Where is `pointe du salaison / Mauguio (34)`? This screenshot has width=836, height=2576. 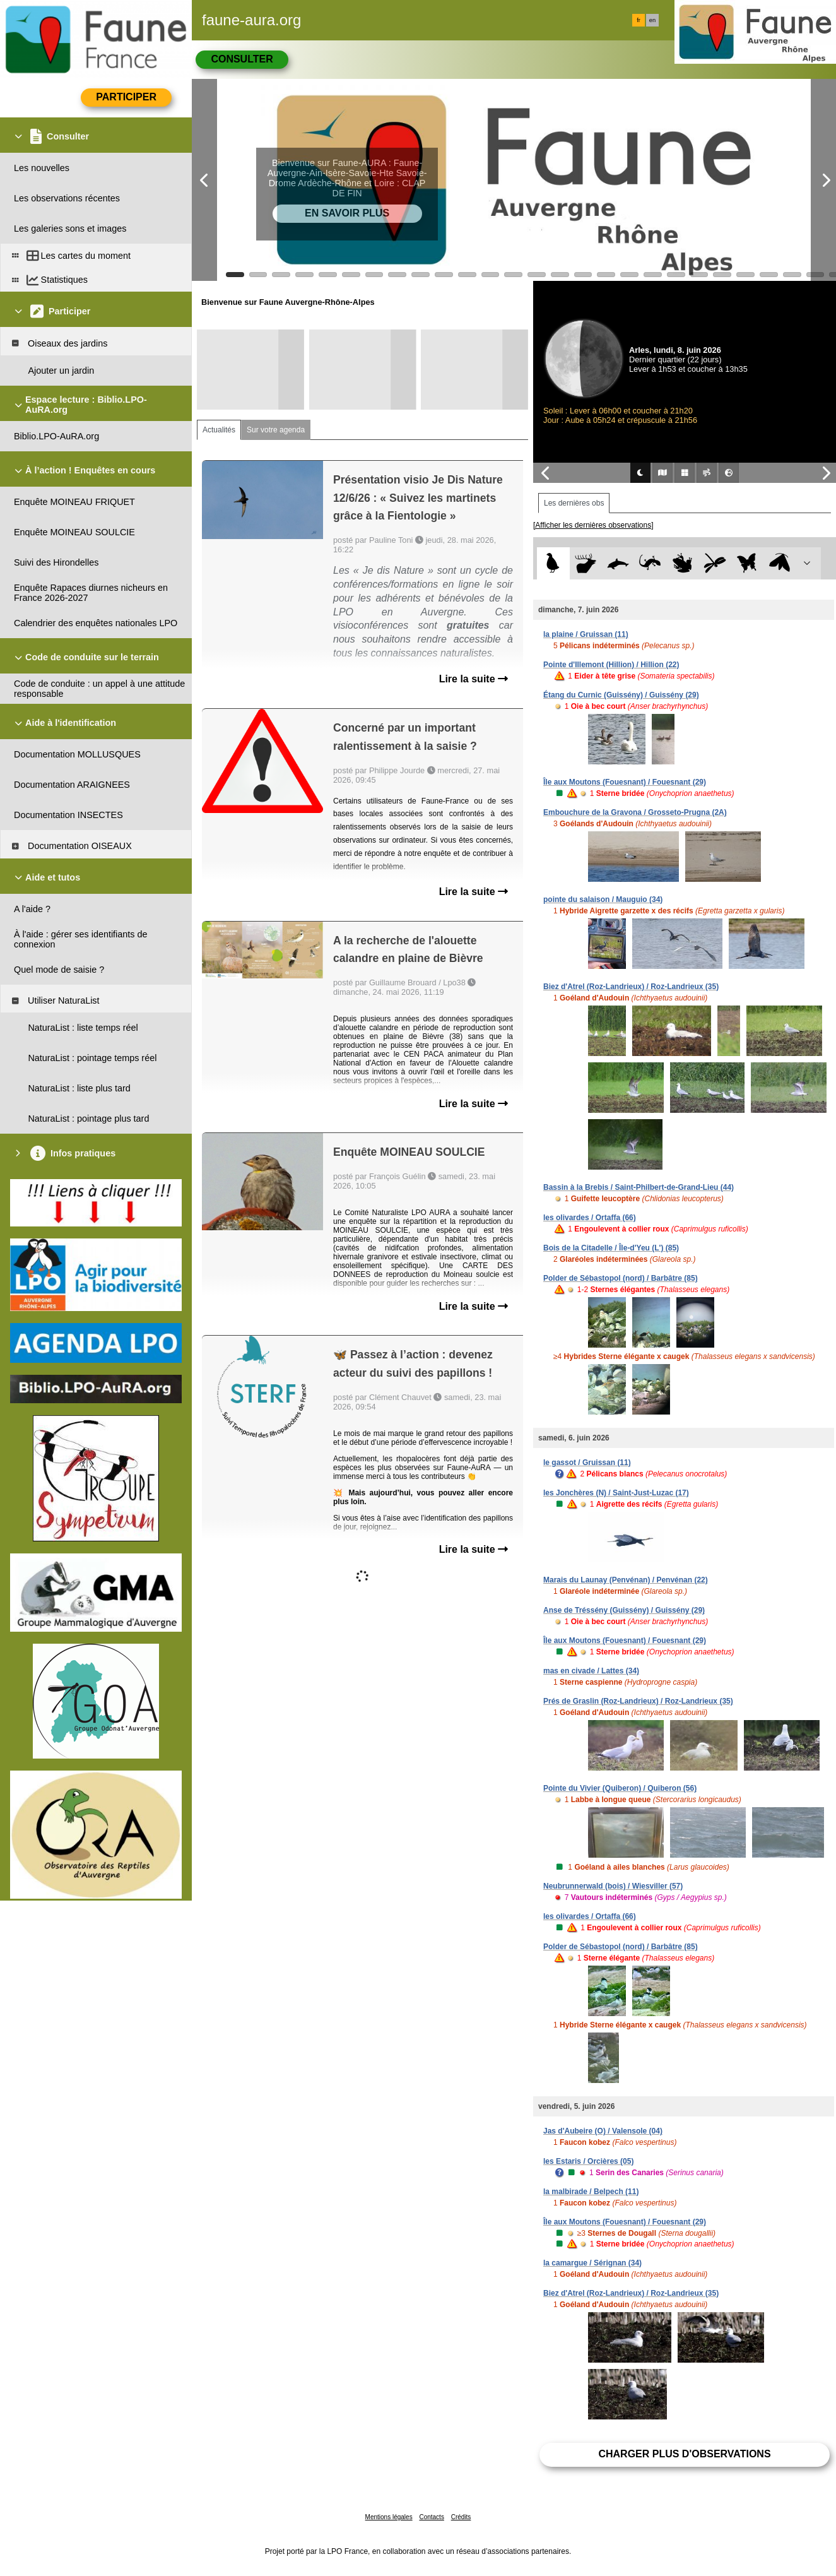 pointe du salaison / Mauguio (34) is located at coordinates (602, 899).